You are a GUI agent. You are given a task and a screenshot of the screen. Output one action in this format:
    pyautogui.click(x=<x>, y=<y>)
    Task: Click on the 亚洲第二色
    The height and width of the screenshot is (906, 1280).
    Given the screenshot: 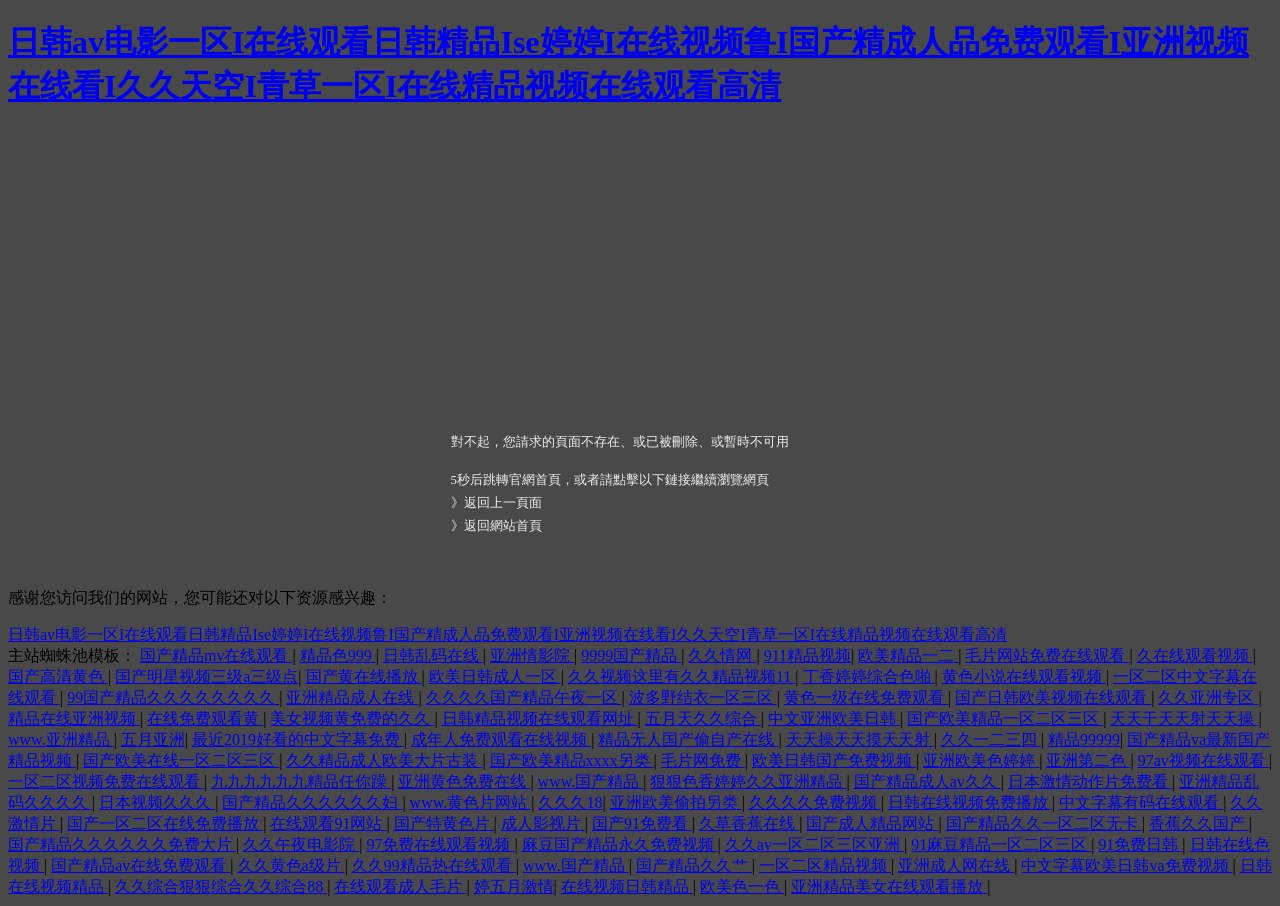 What is the action you would take?
    pyautogui.click(x=1088, y=760)
    